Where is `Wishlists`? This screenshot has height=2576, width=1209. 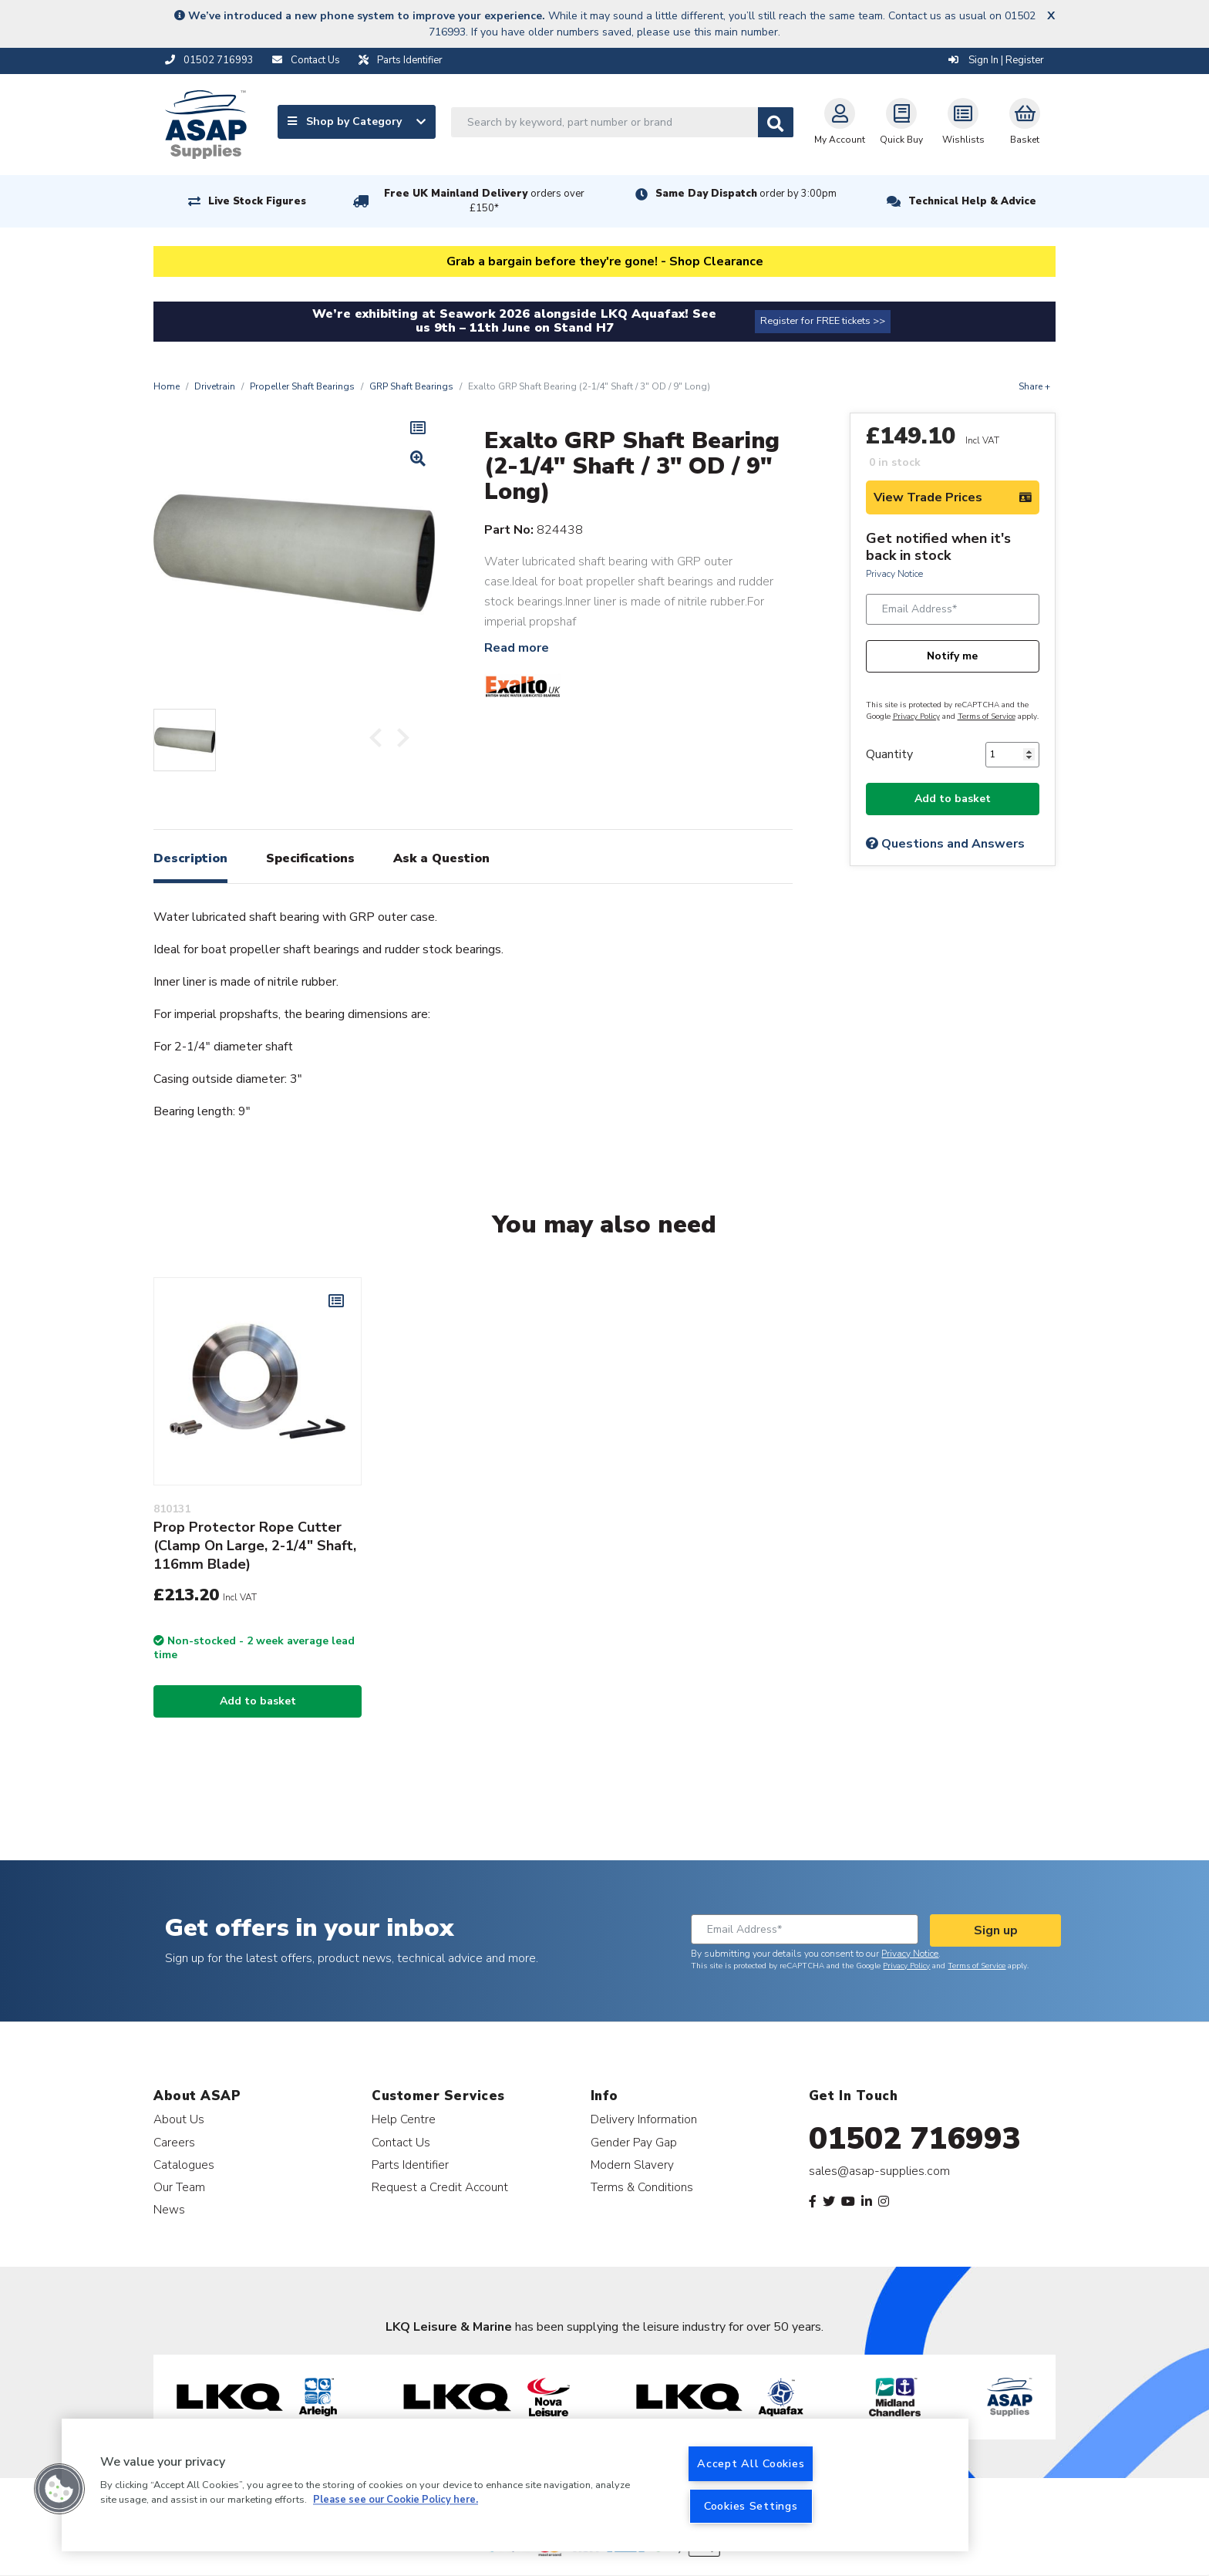 Wishlists is located at coordinates (963, 122).